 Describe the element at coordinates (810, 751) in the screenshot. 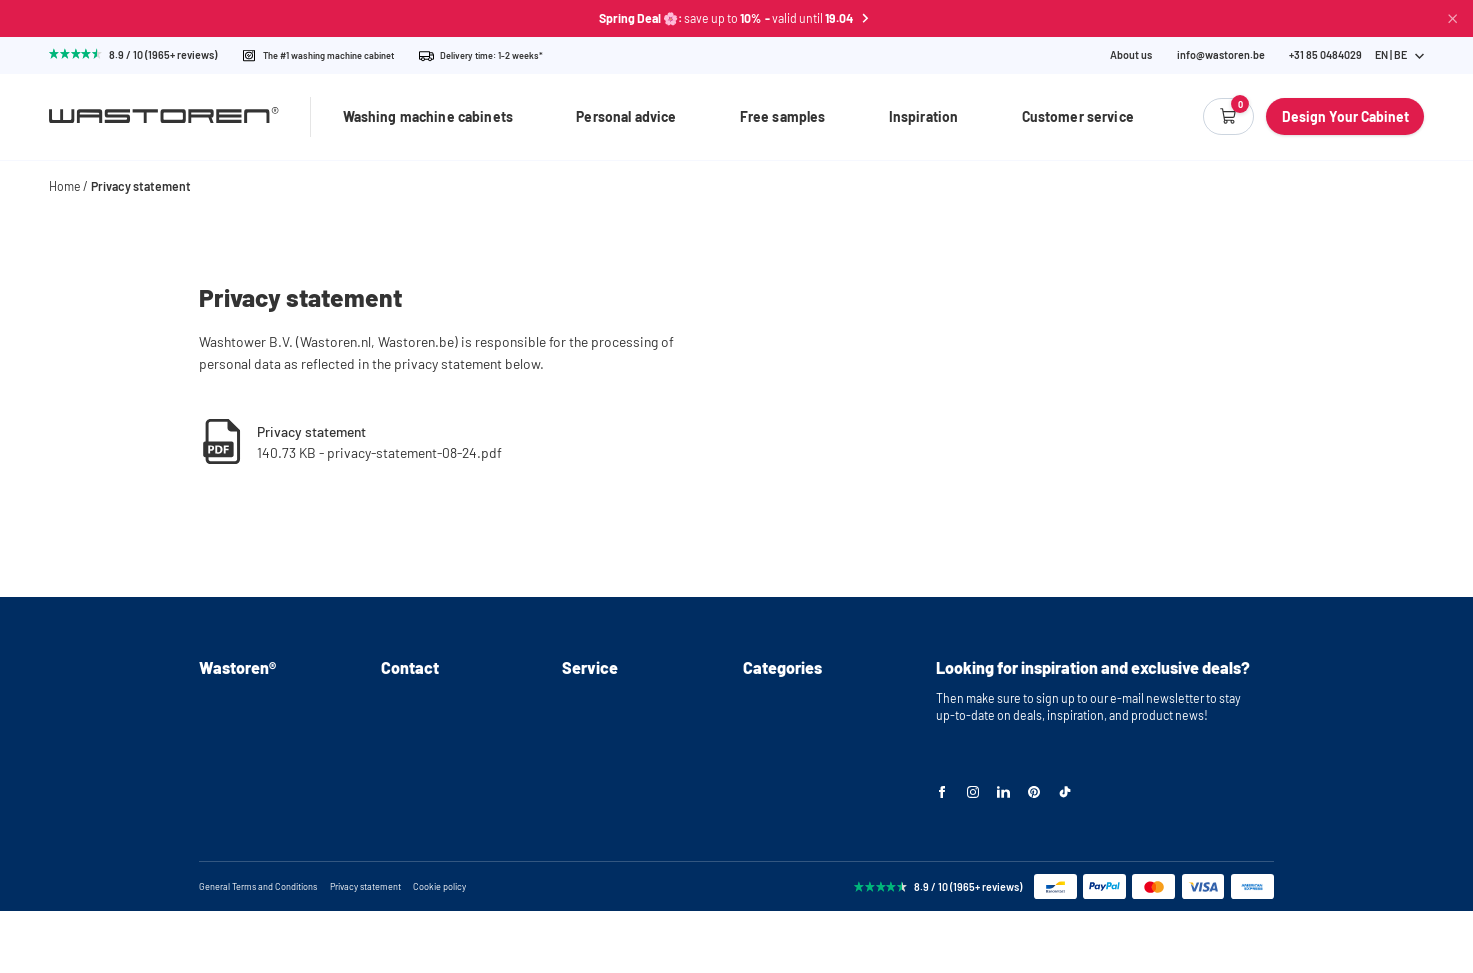

I see `Washer and dryer cabinet` at that location.